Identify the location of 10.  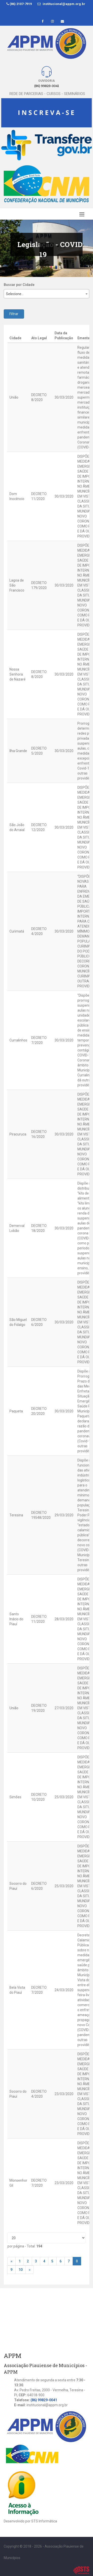
(21, 2270).